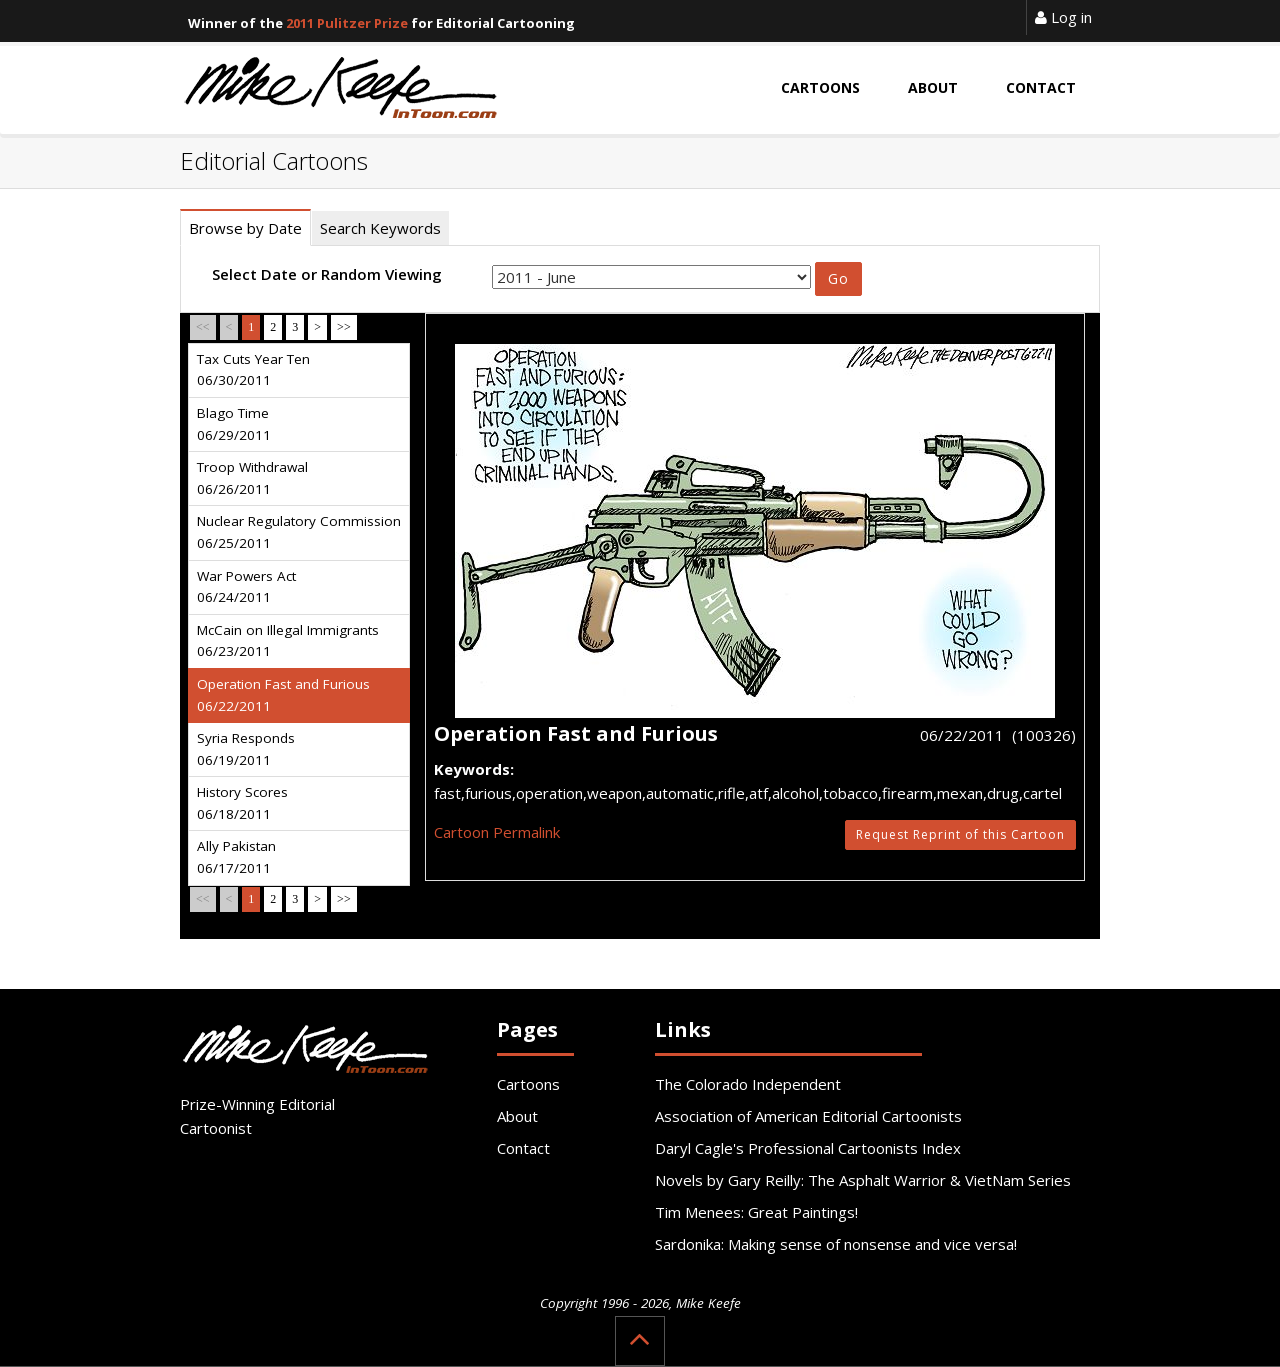 The height and width of the screenshot is (1367, 1280). I want to click on Syria Responds 06/19/2011 [tab], so click(246, 749).